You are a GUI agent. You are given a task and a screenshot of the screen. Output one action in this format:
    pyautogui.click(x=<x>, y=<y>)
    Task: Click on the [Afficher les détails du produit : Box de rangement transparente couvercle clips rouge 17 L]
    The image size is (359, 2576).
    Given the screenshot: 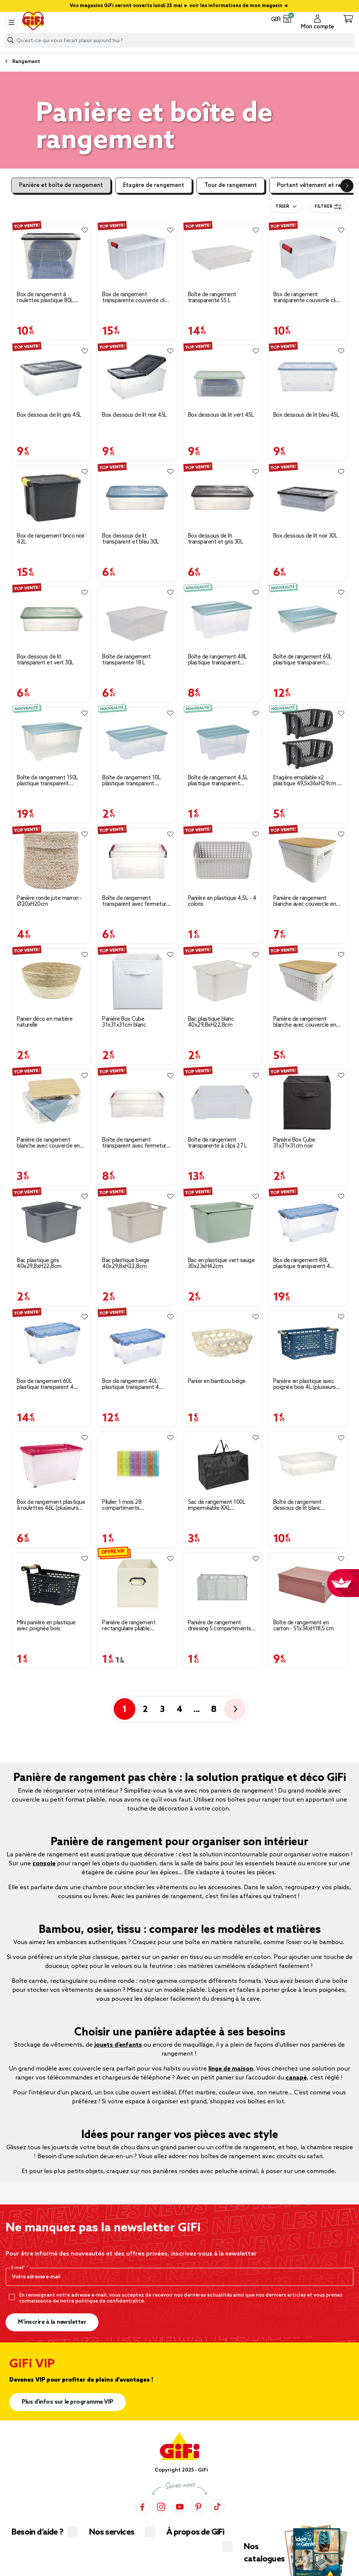 What is the action you would take?
    pyautogui.click(x=308, y=256)
    